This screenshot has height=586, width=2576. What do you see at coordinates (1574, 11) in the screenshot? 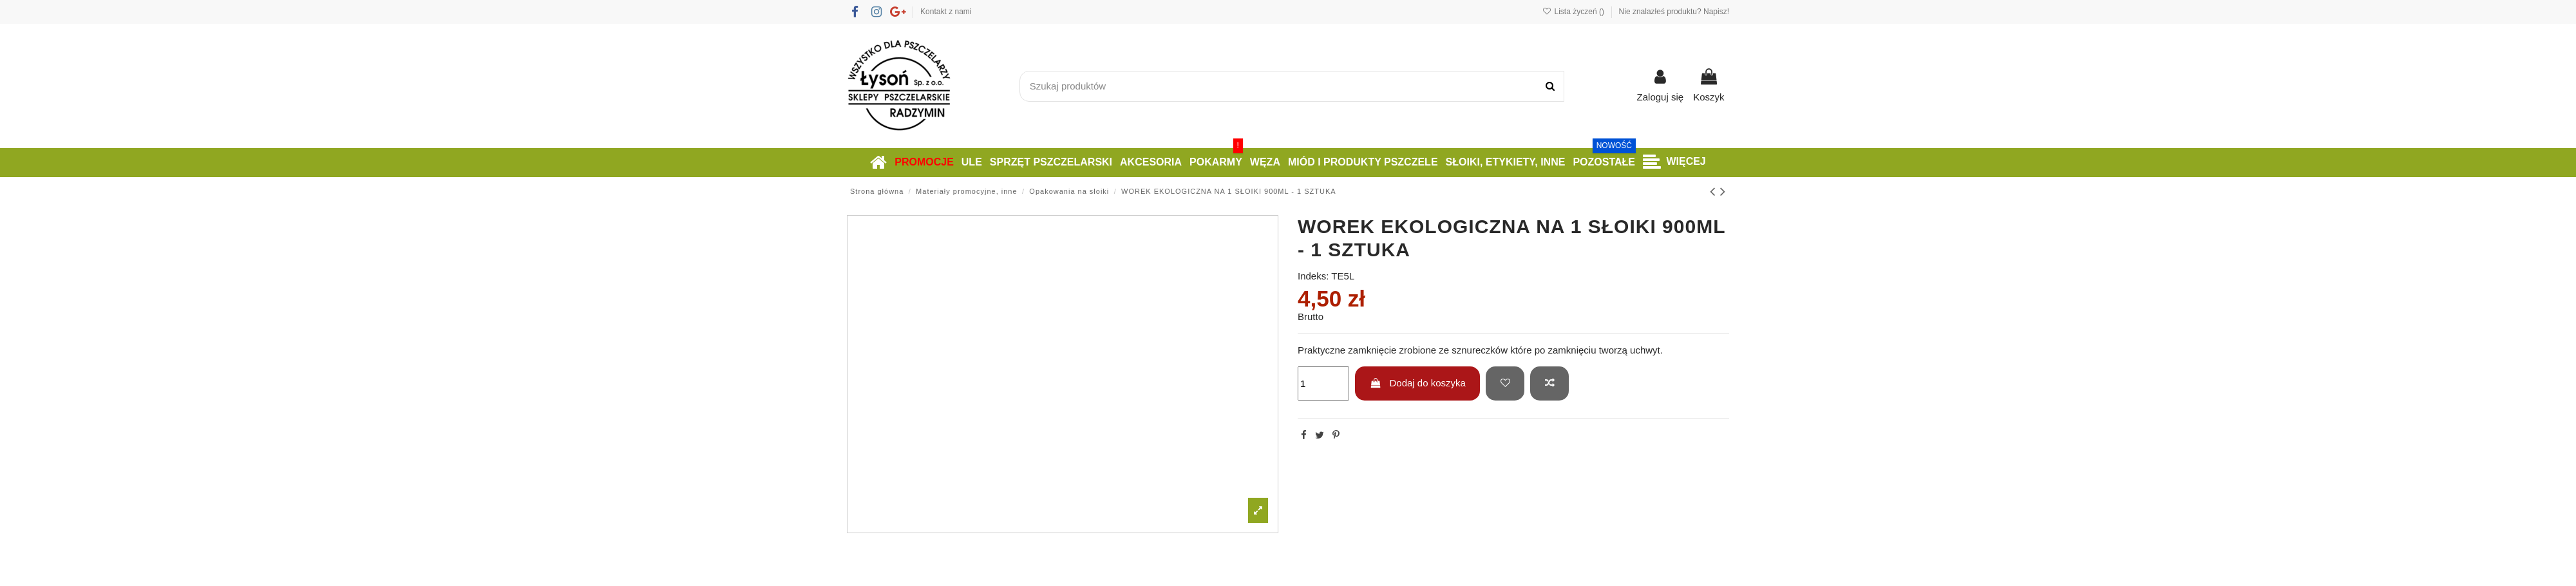
I see `Lista życzeń ()` at bounding box center [1574, 11].